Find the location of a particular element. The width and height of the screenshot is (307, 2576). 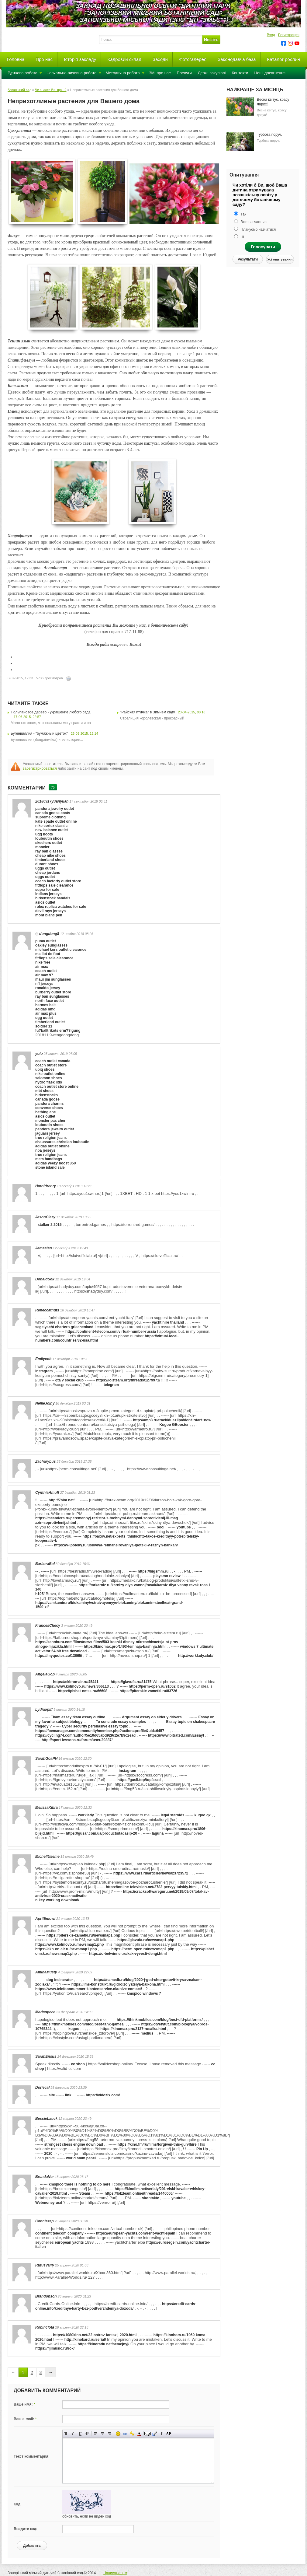

To conclude essay examples is located at coordinates (121, 1722).